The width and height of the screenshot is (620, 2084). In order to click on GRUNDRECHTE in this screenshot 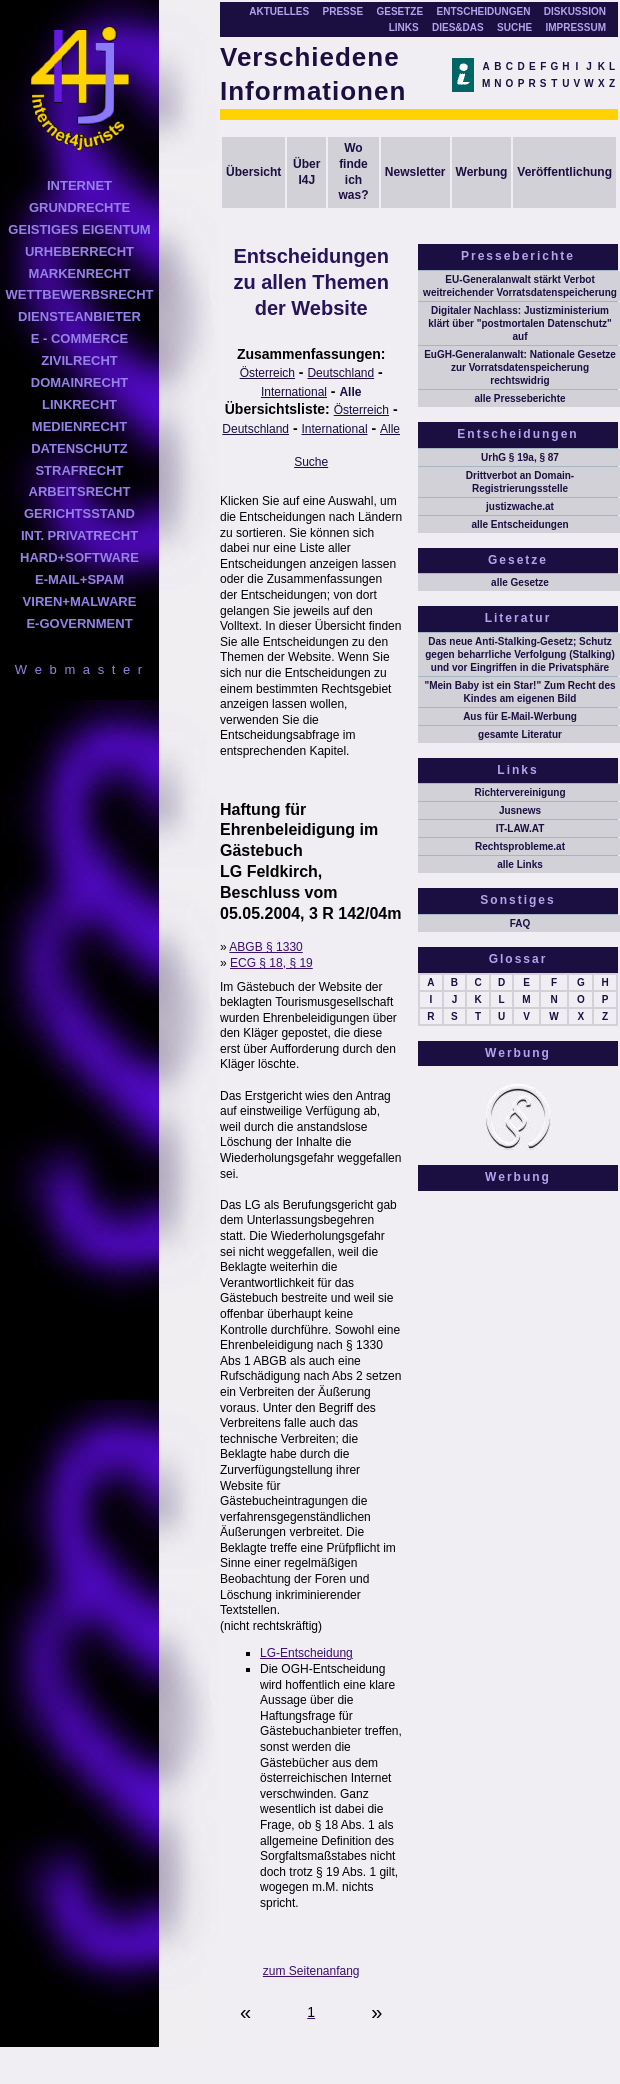, I will do `click(79, 207)`.